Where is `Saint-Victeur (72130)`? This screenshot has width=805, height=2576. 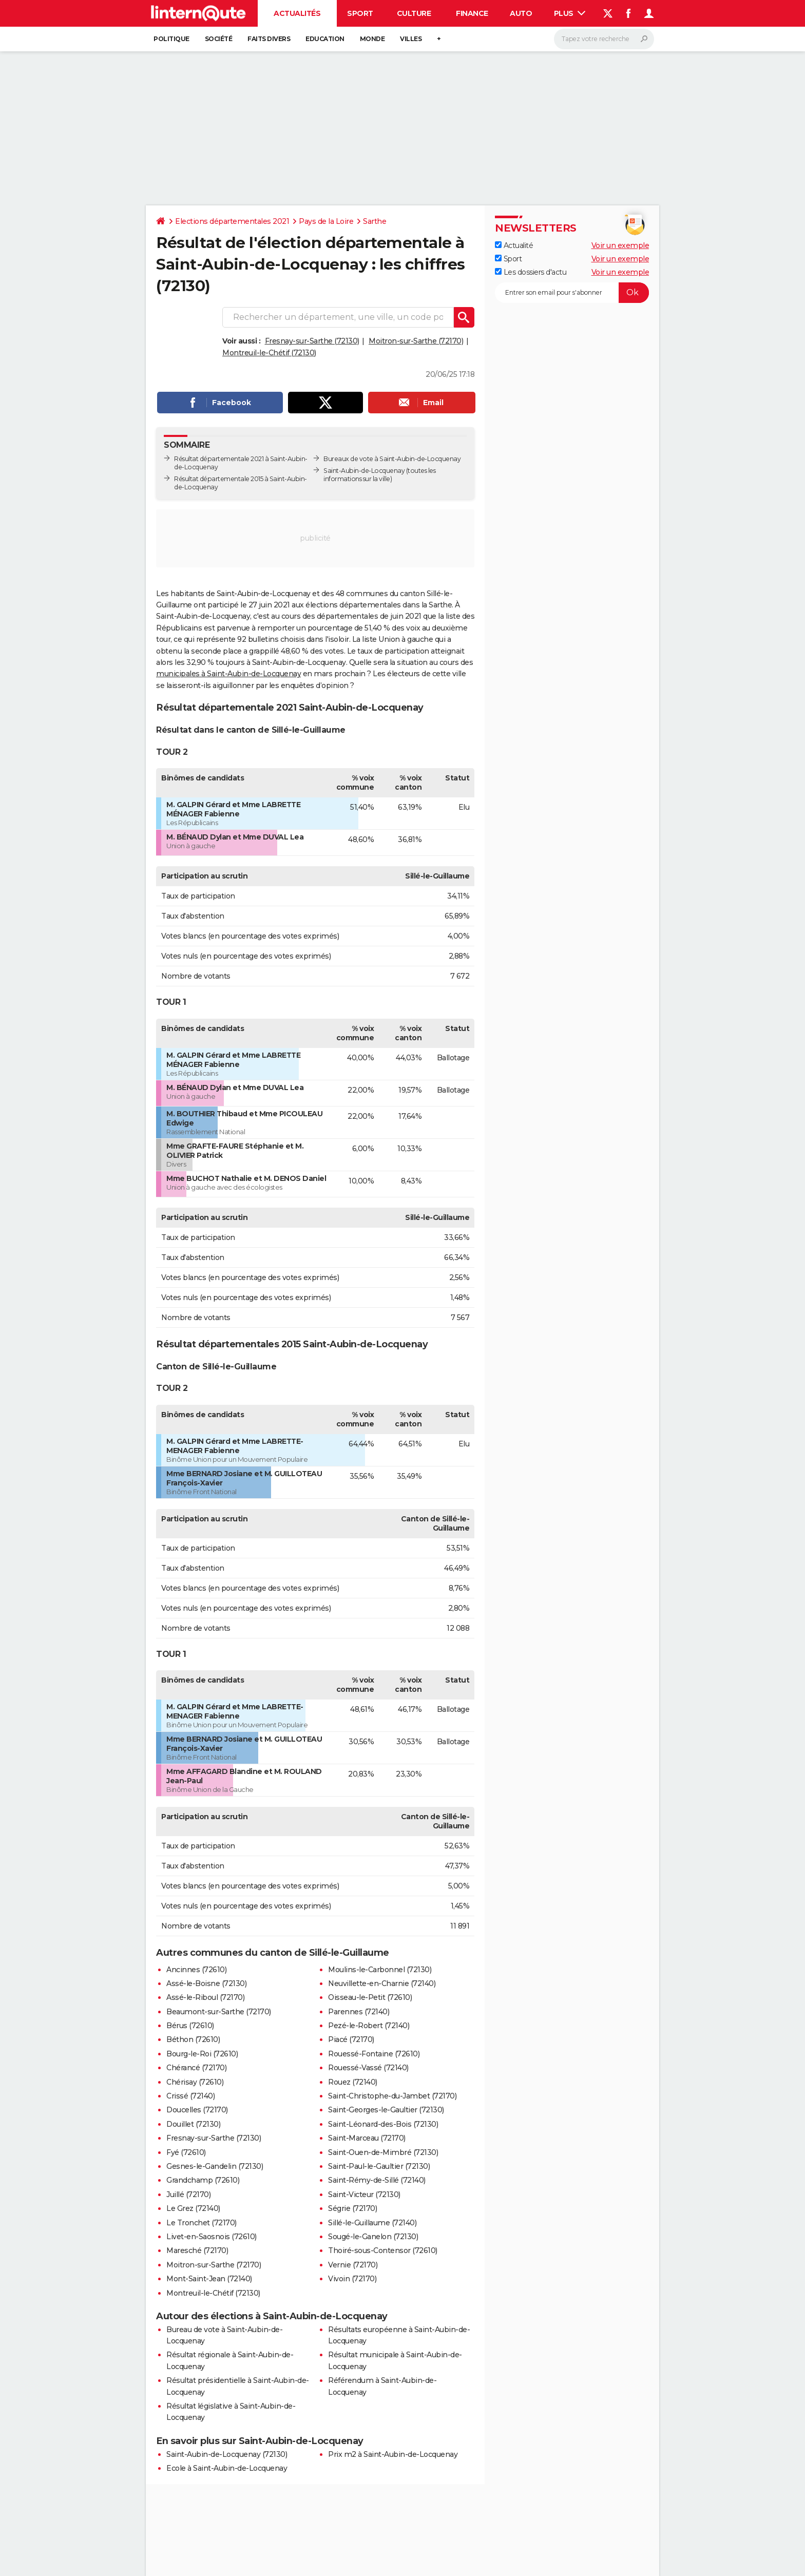
Saint-Victeur (72130) is located at coordinates (364, 2194).